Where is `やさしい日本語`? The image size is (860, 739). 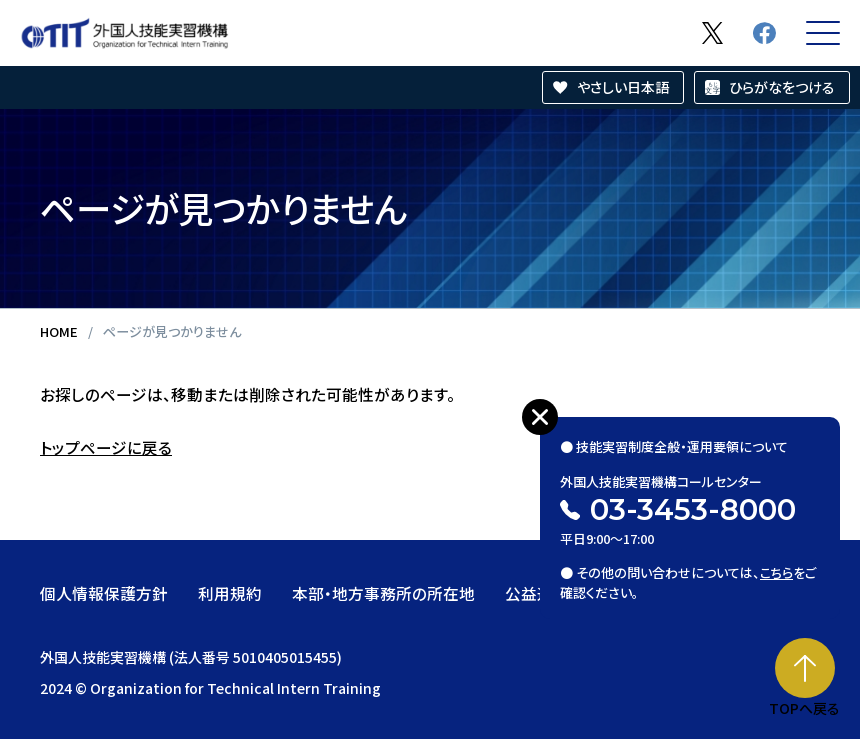 やさしい日本語 is located at coordinates (623, 87).